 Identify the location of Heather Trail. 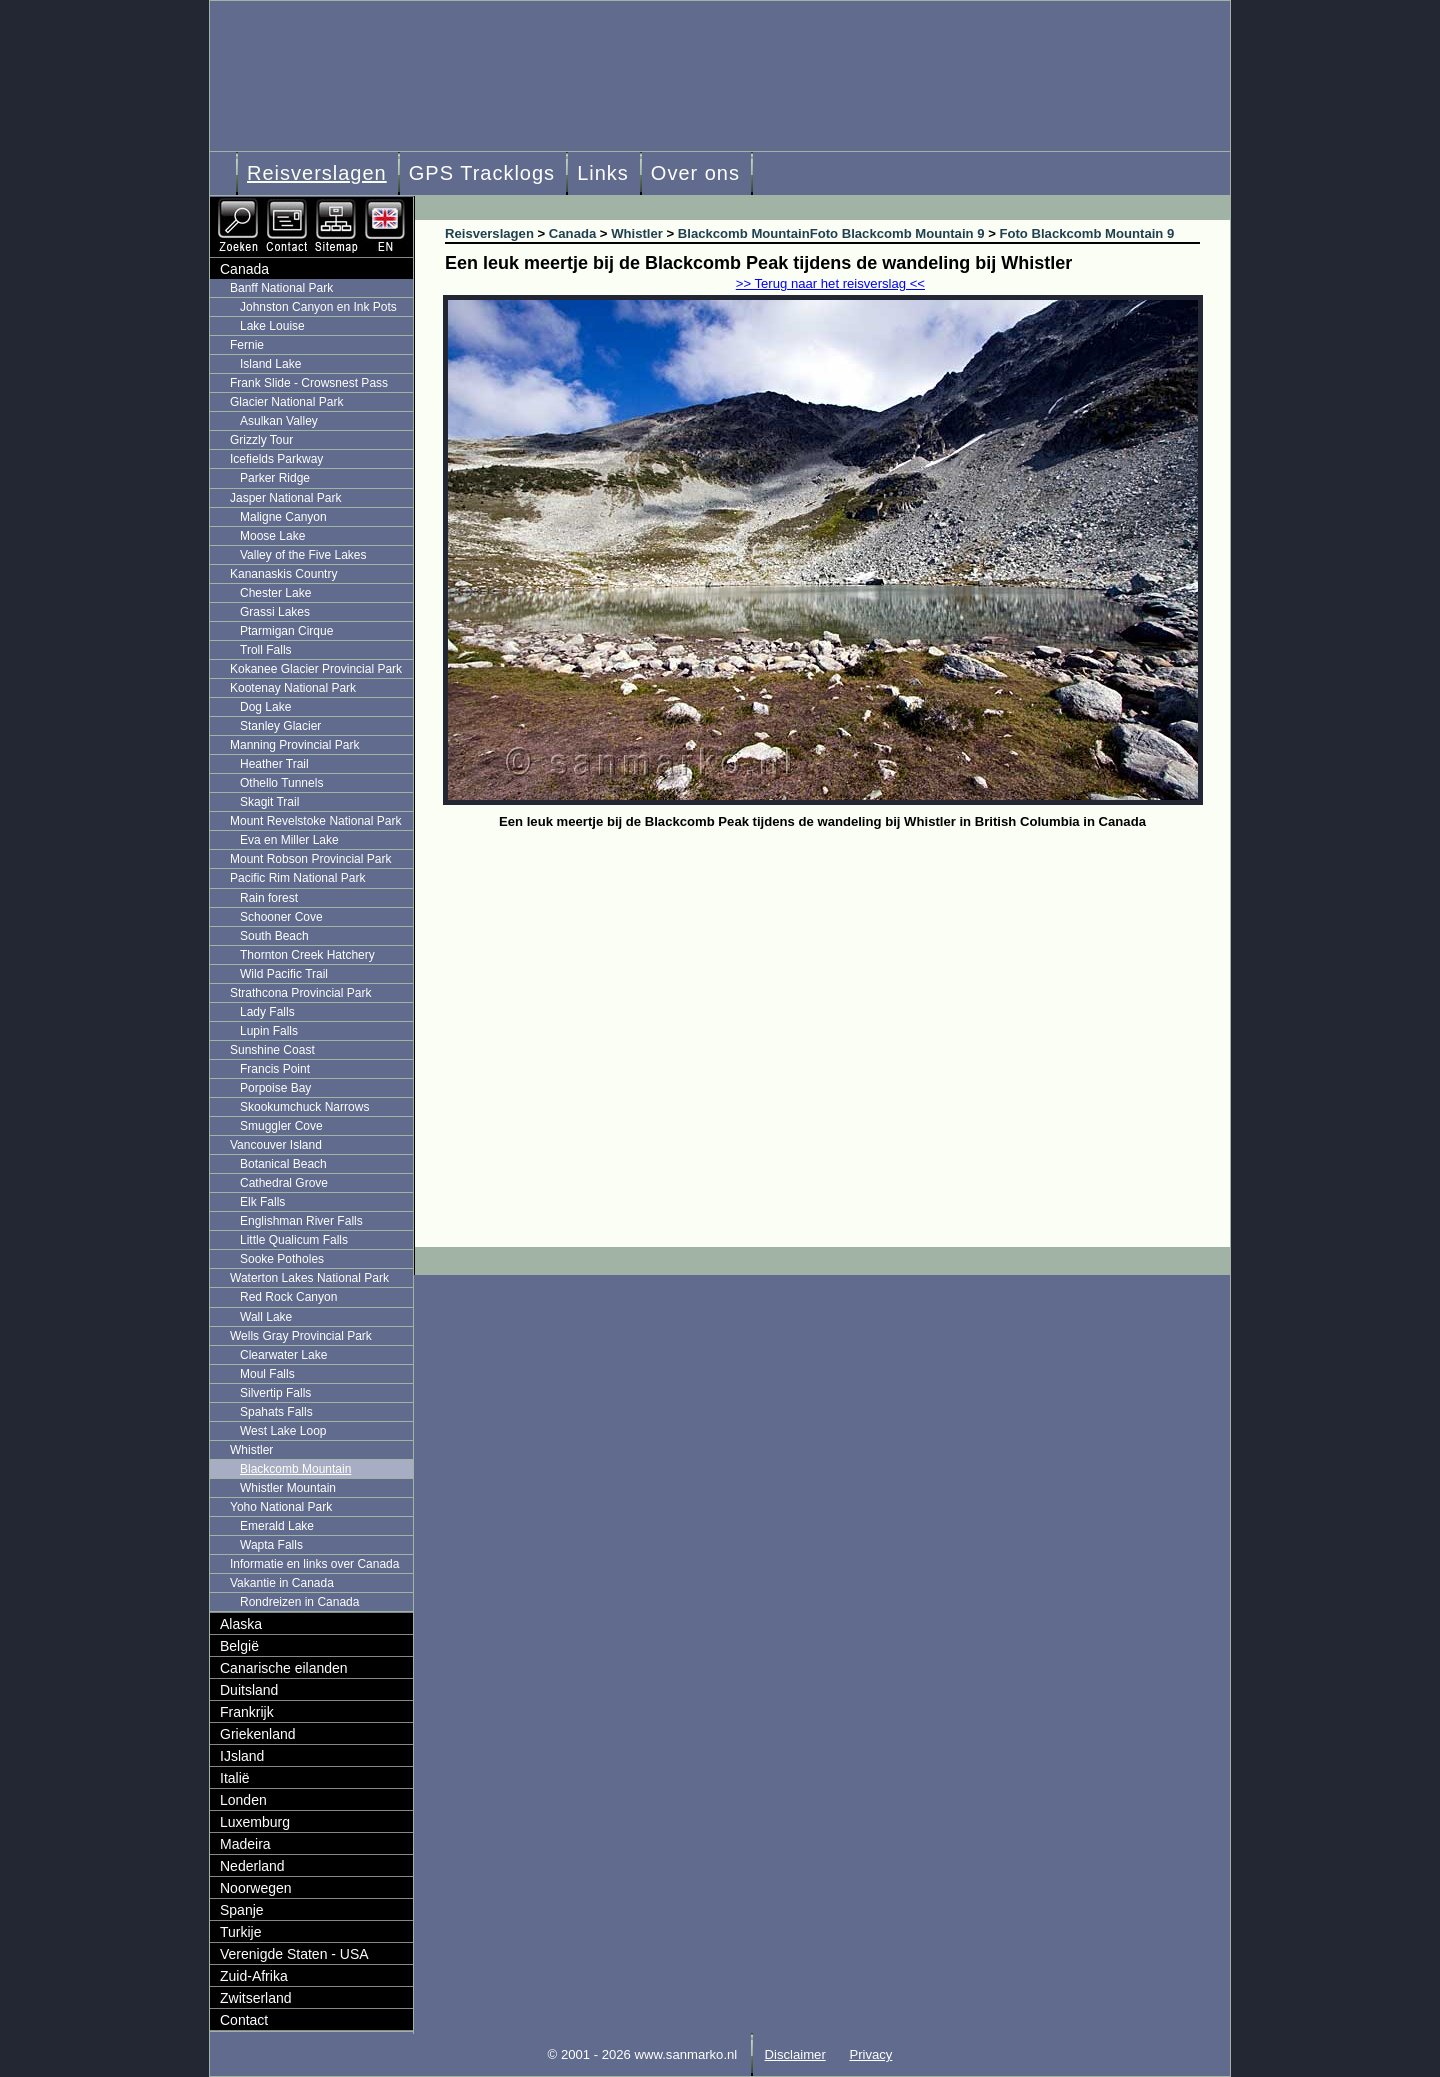
(274, 764).